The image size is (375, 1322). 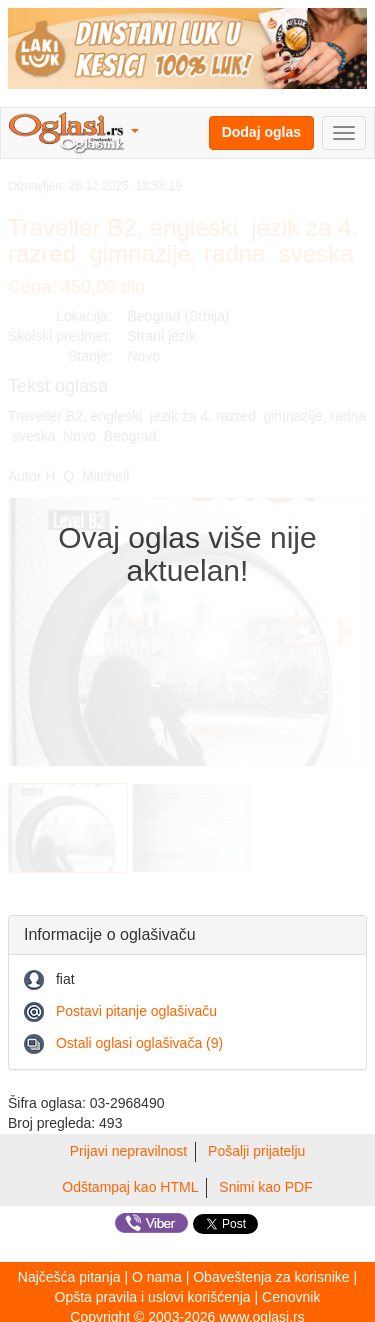 I want to click on O nama, so click(x=157, y=1277).